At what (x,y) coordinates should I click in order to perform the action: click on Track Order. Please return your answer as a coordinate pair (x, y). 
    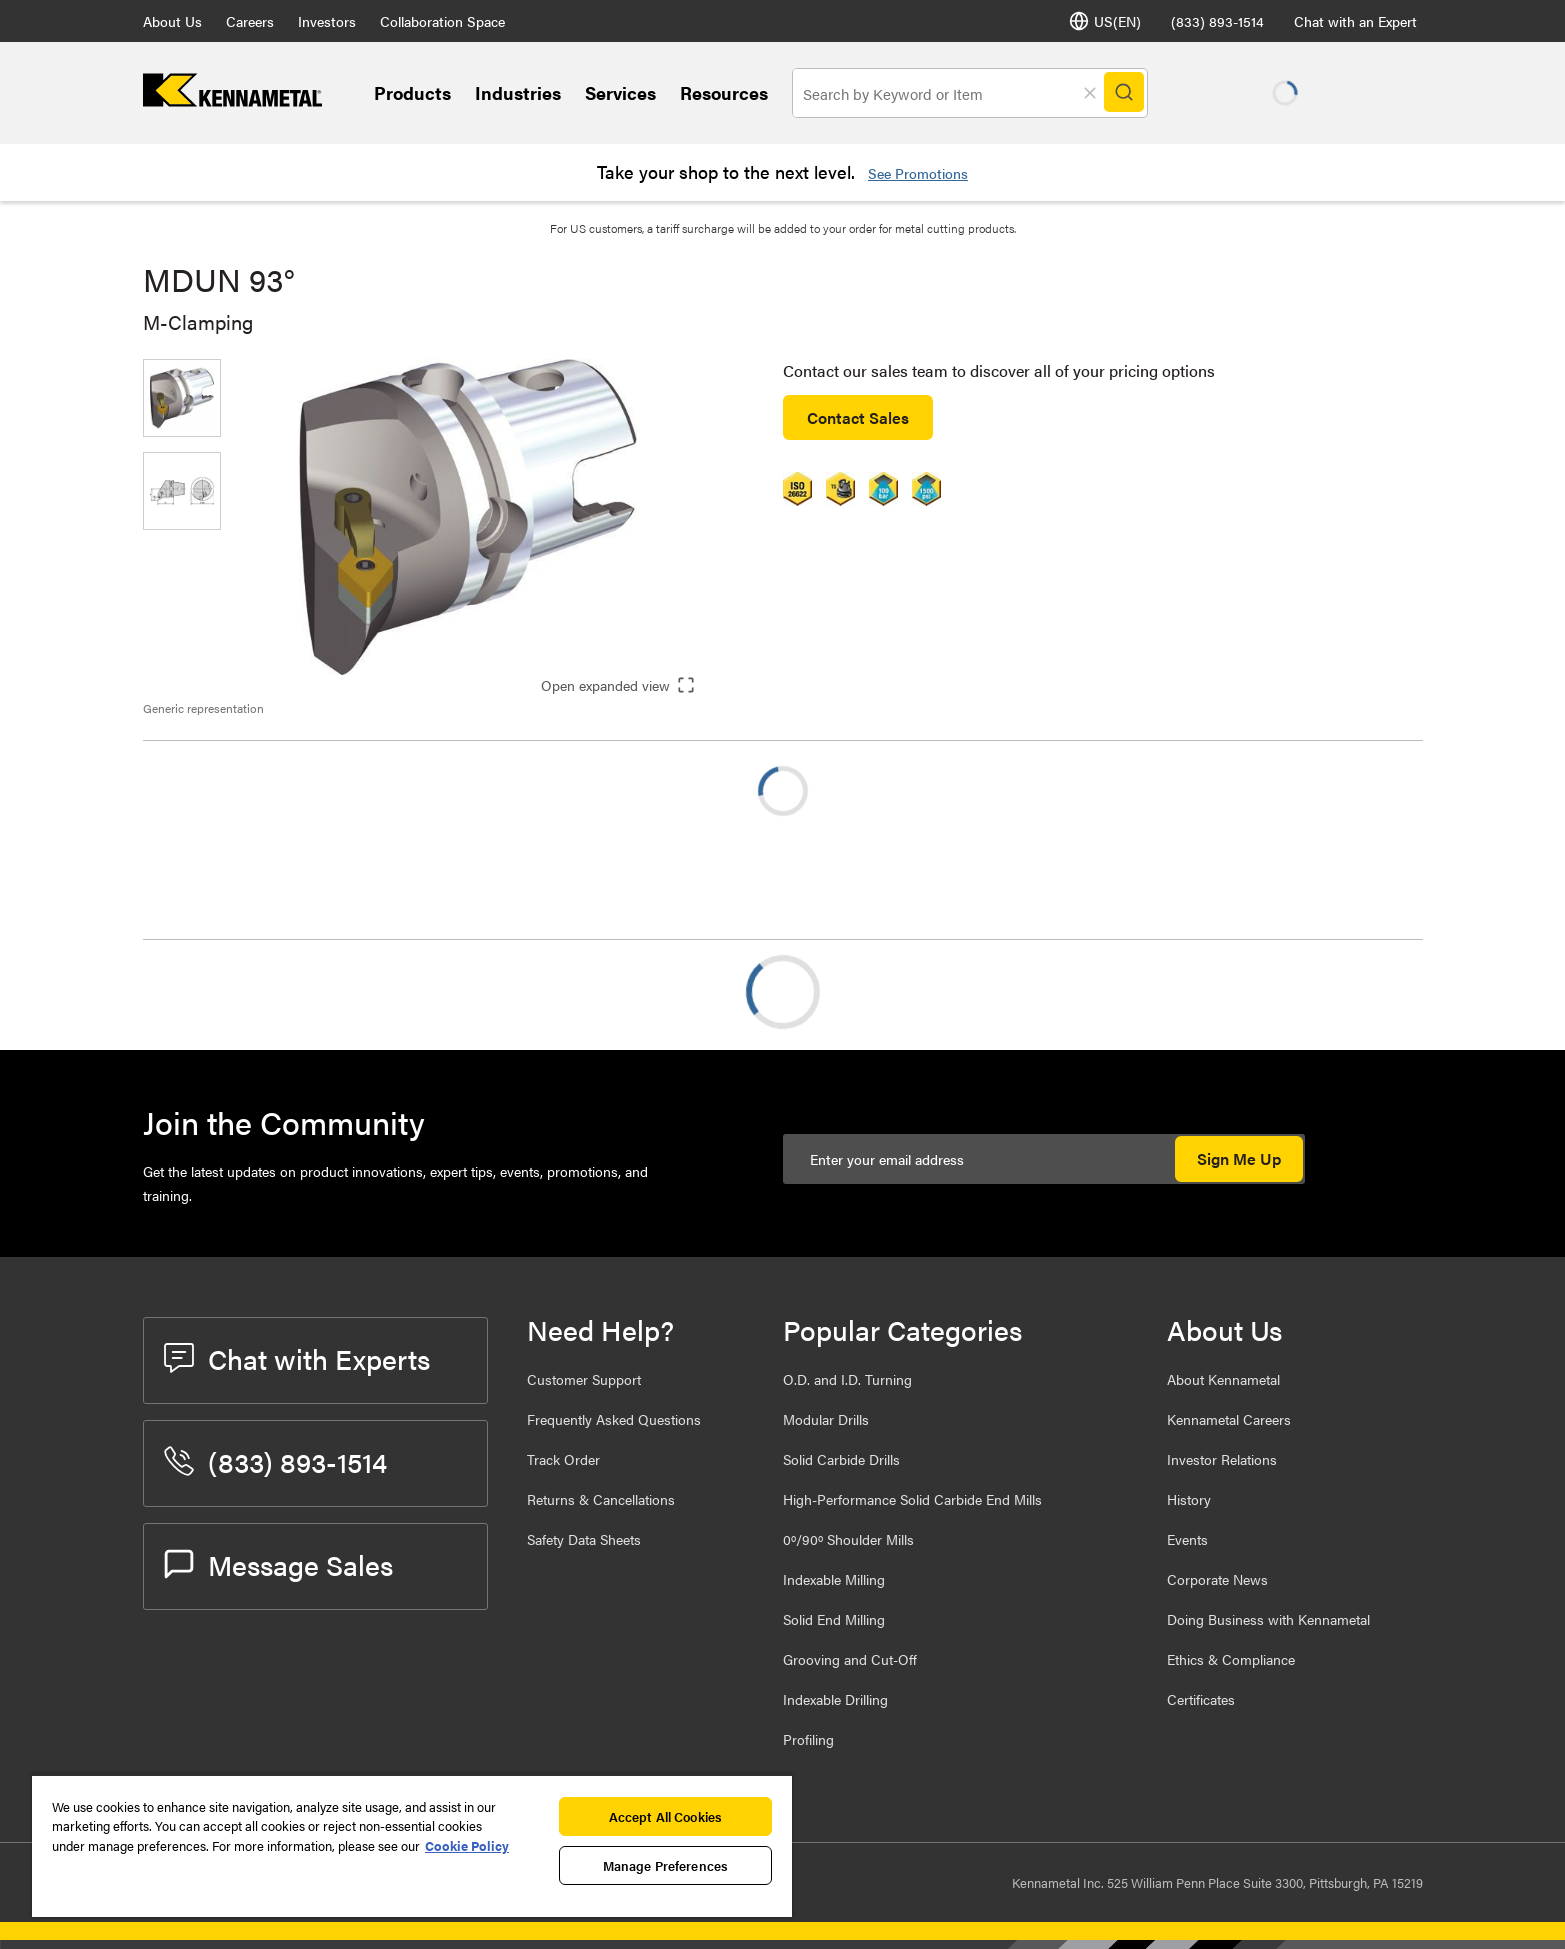
    Looking at the image, I should click on (563, 1459).